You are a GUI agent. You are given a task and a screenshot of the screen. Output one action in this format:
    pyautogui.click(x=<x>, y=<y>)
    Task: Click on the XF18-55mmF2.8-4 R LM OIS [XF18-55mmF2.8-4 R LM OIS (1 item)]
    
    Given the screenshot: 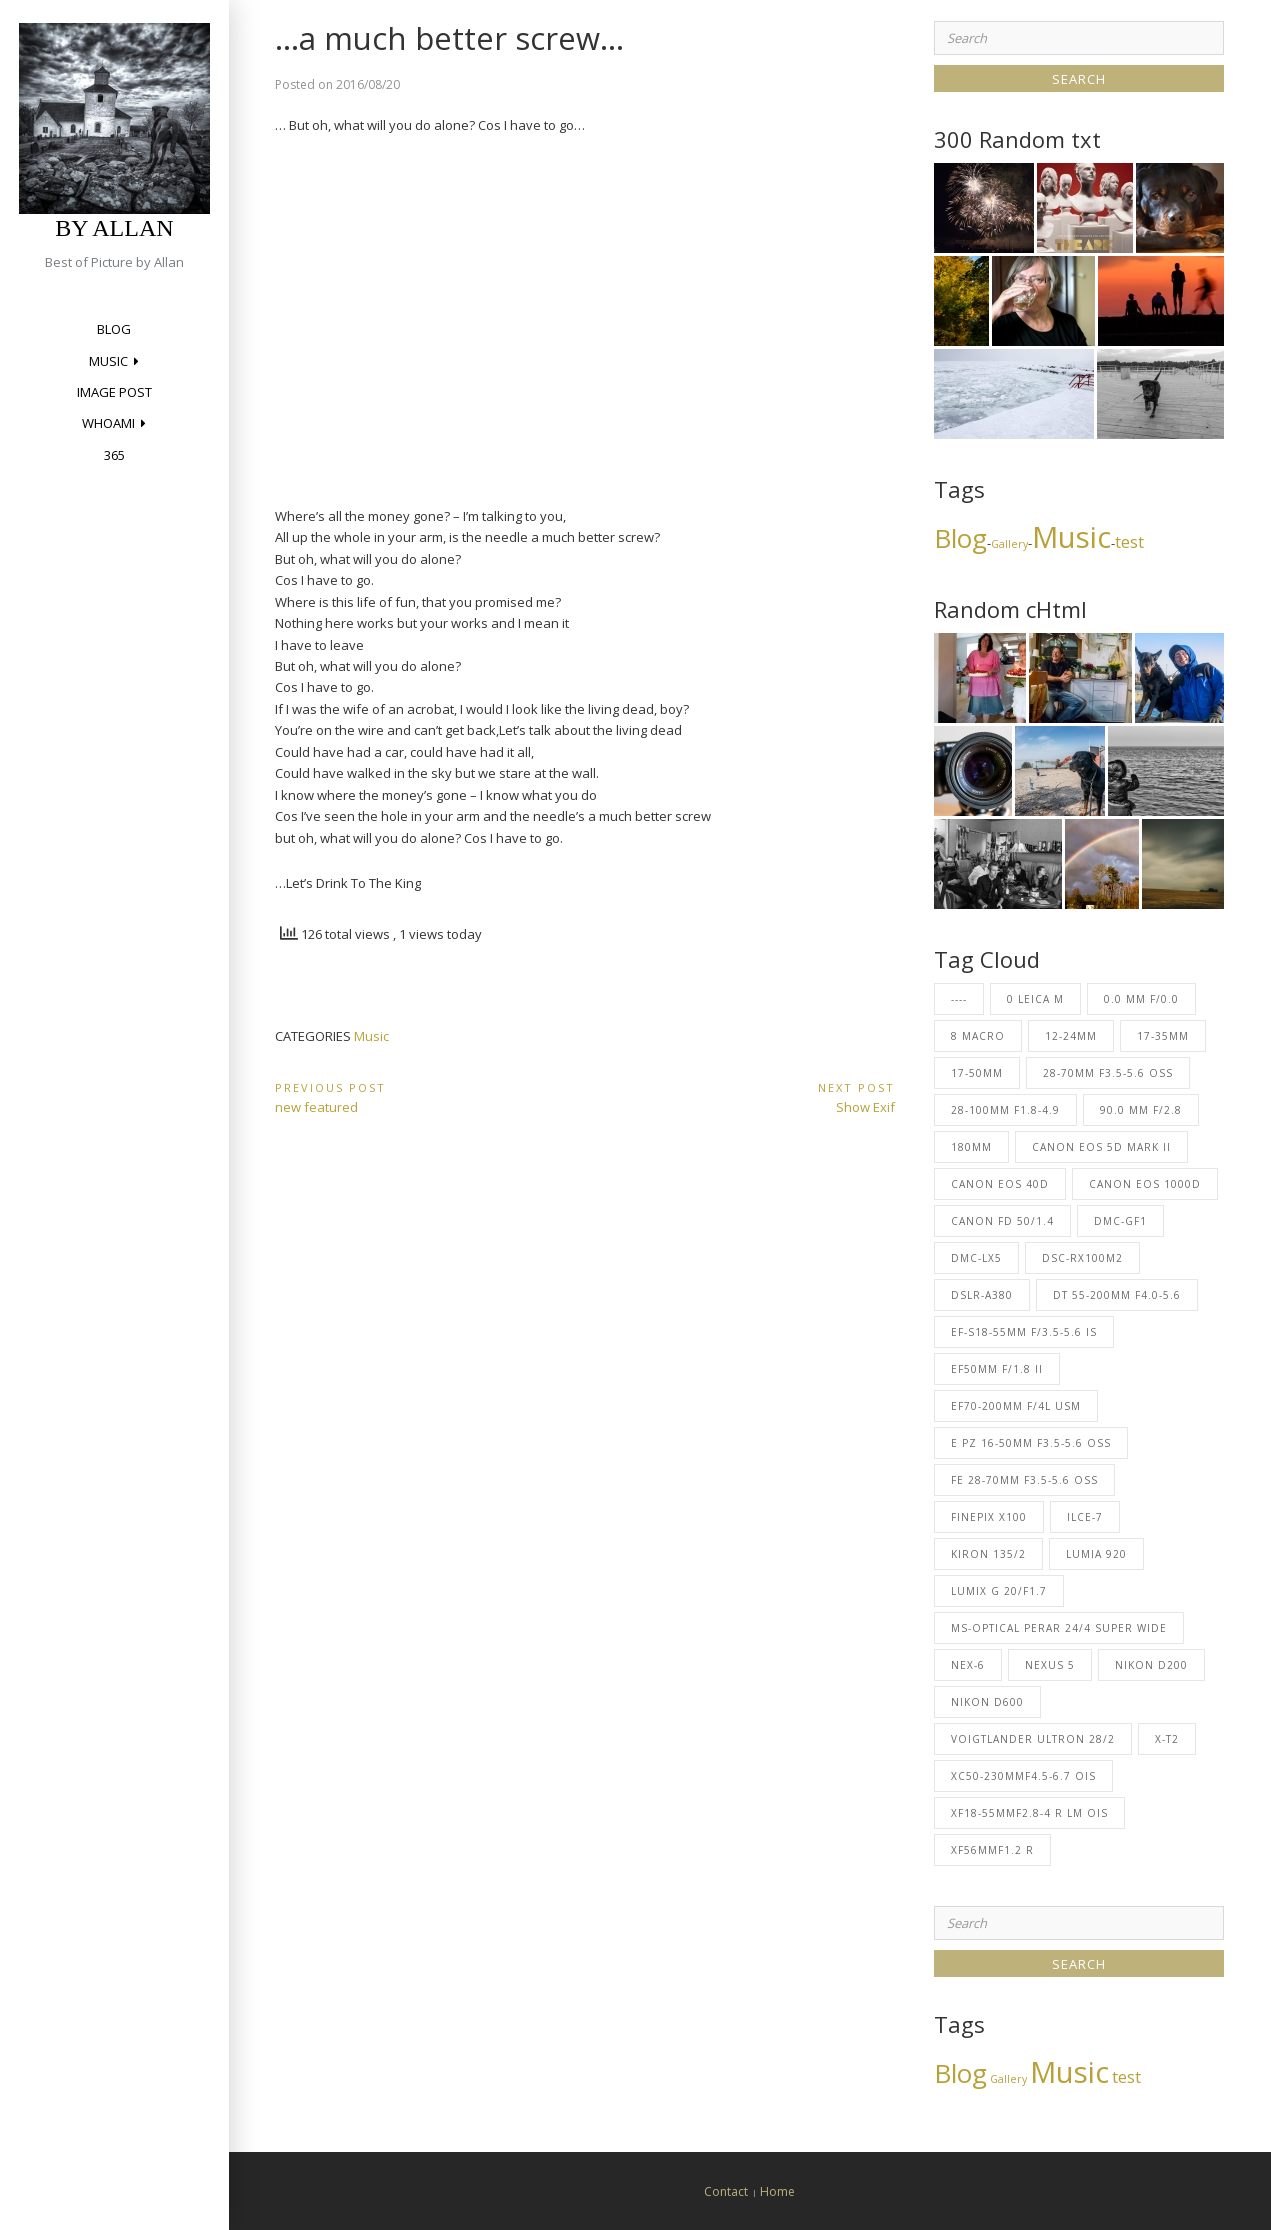 What is the action you would take?
    pyautogui.click(x=1029, y=1813)
    